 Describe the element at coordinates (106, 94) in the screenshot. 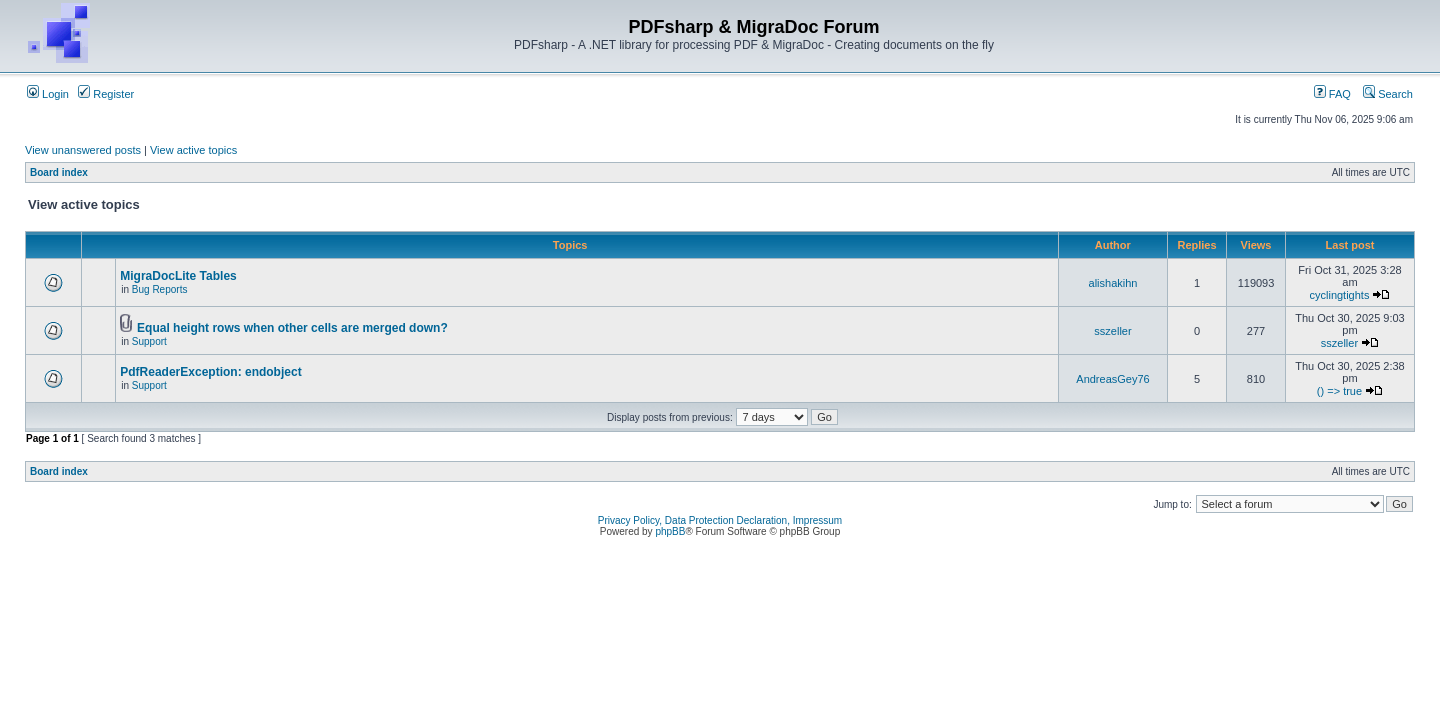

I see `Register` at that location.